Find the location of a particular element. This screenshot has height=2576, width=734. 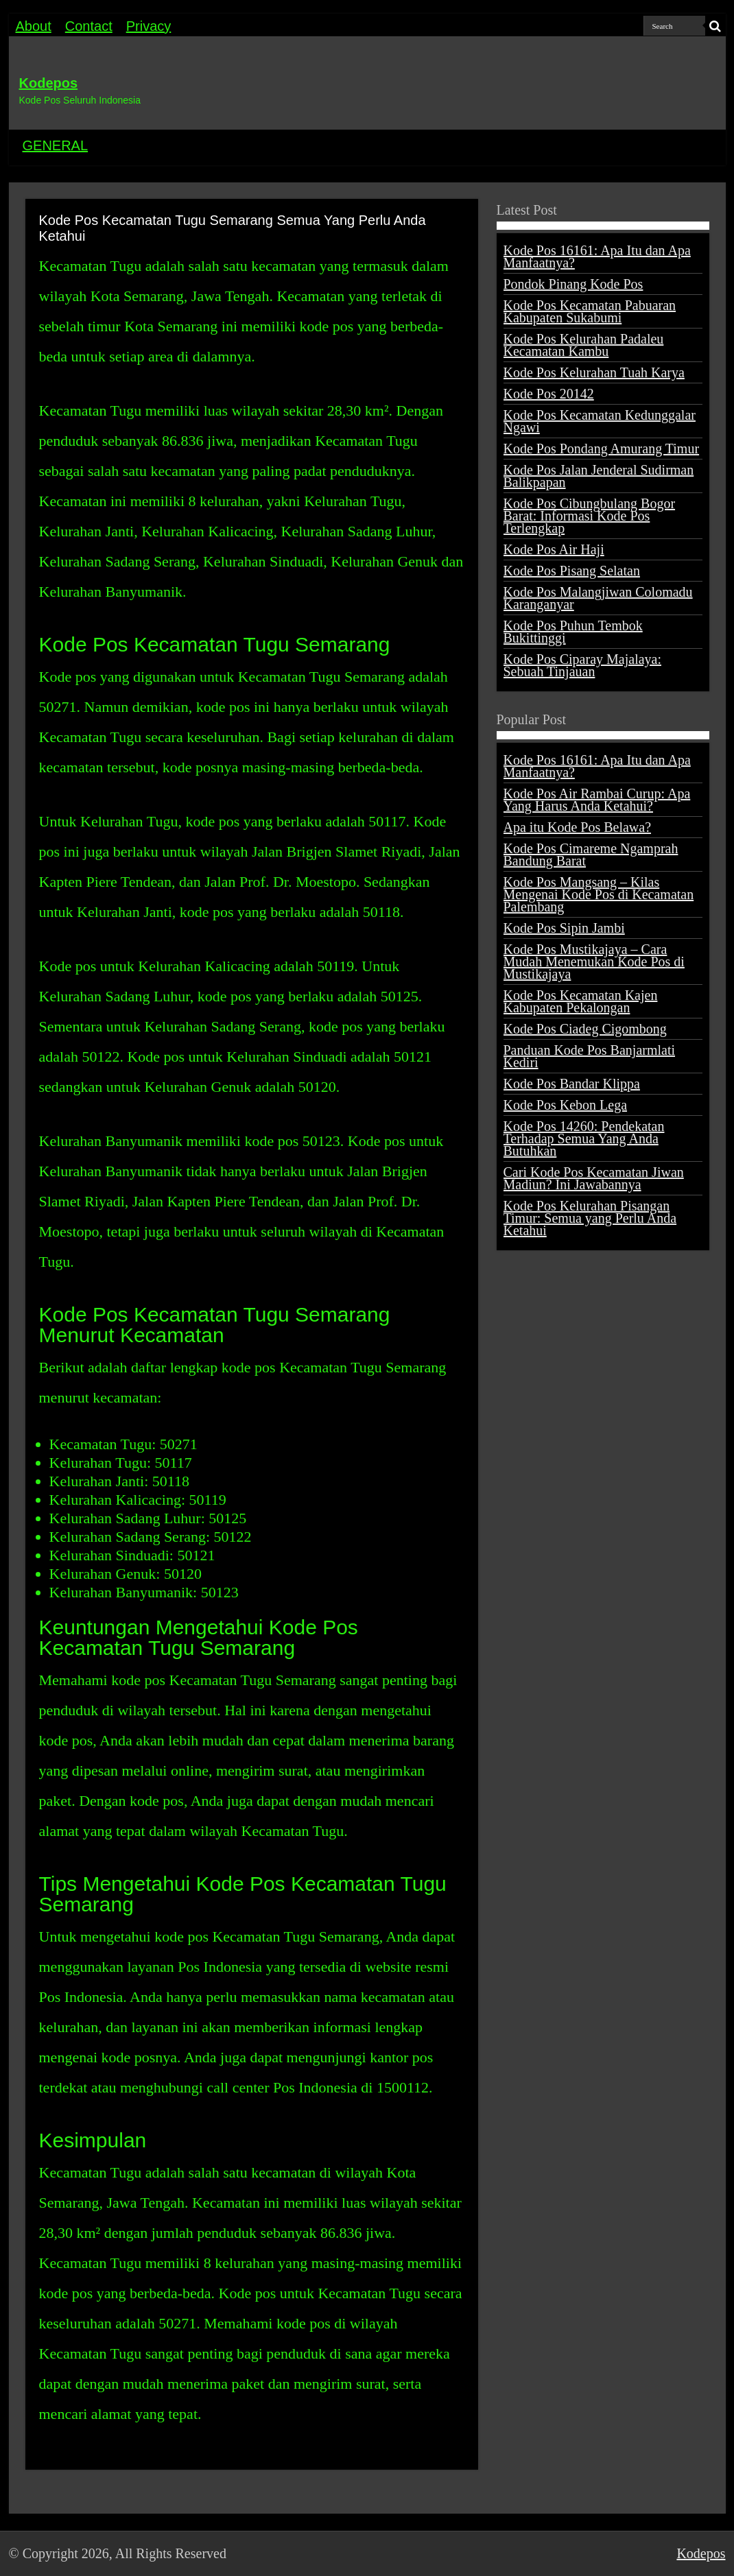

Apa itu Kode Pos Belawa? is located at coordinates (578, 827).